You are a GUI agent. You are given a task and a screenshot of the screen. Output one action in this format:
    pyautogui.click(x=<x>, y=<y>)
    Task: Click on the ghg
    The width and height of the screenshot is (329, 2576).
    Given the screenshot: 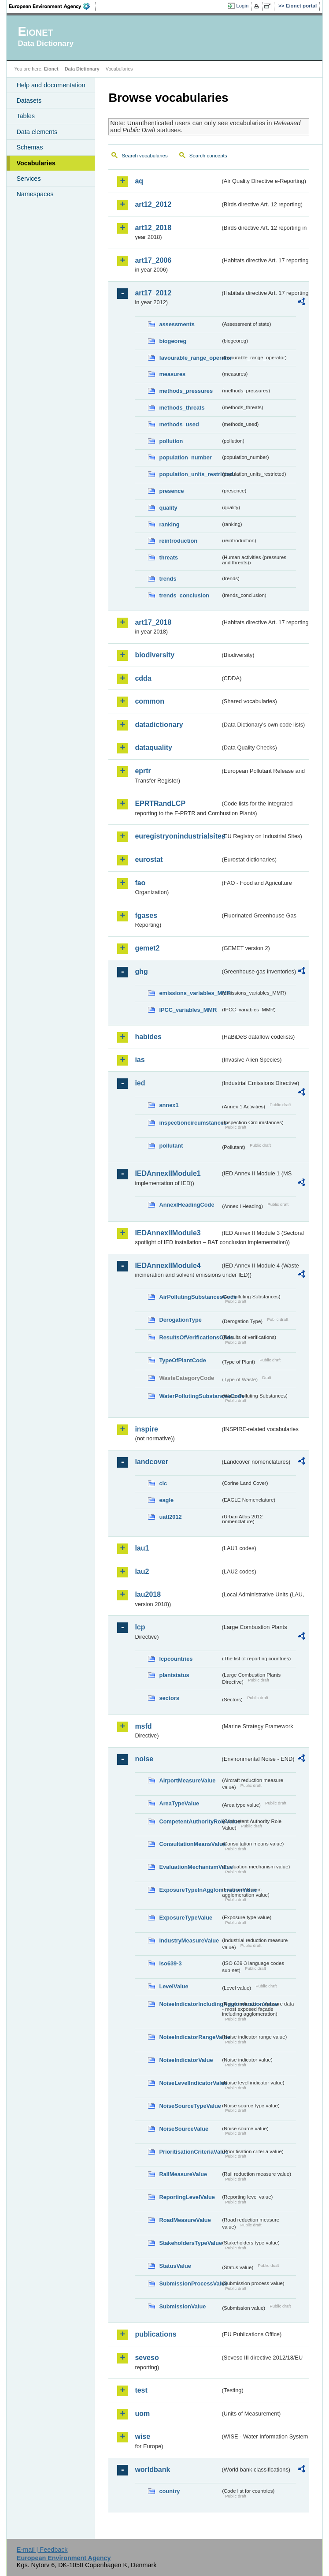 What is the action you would take?
    pyautogui.click(x=141, y=971)
    